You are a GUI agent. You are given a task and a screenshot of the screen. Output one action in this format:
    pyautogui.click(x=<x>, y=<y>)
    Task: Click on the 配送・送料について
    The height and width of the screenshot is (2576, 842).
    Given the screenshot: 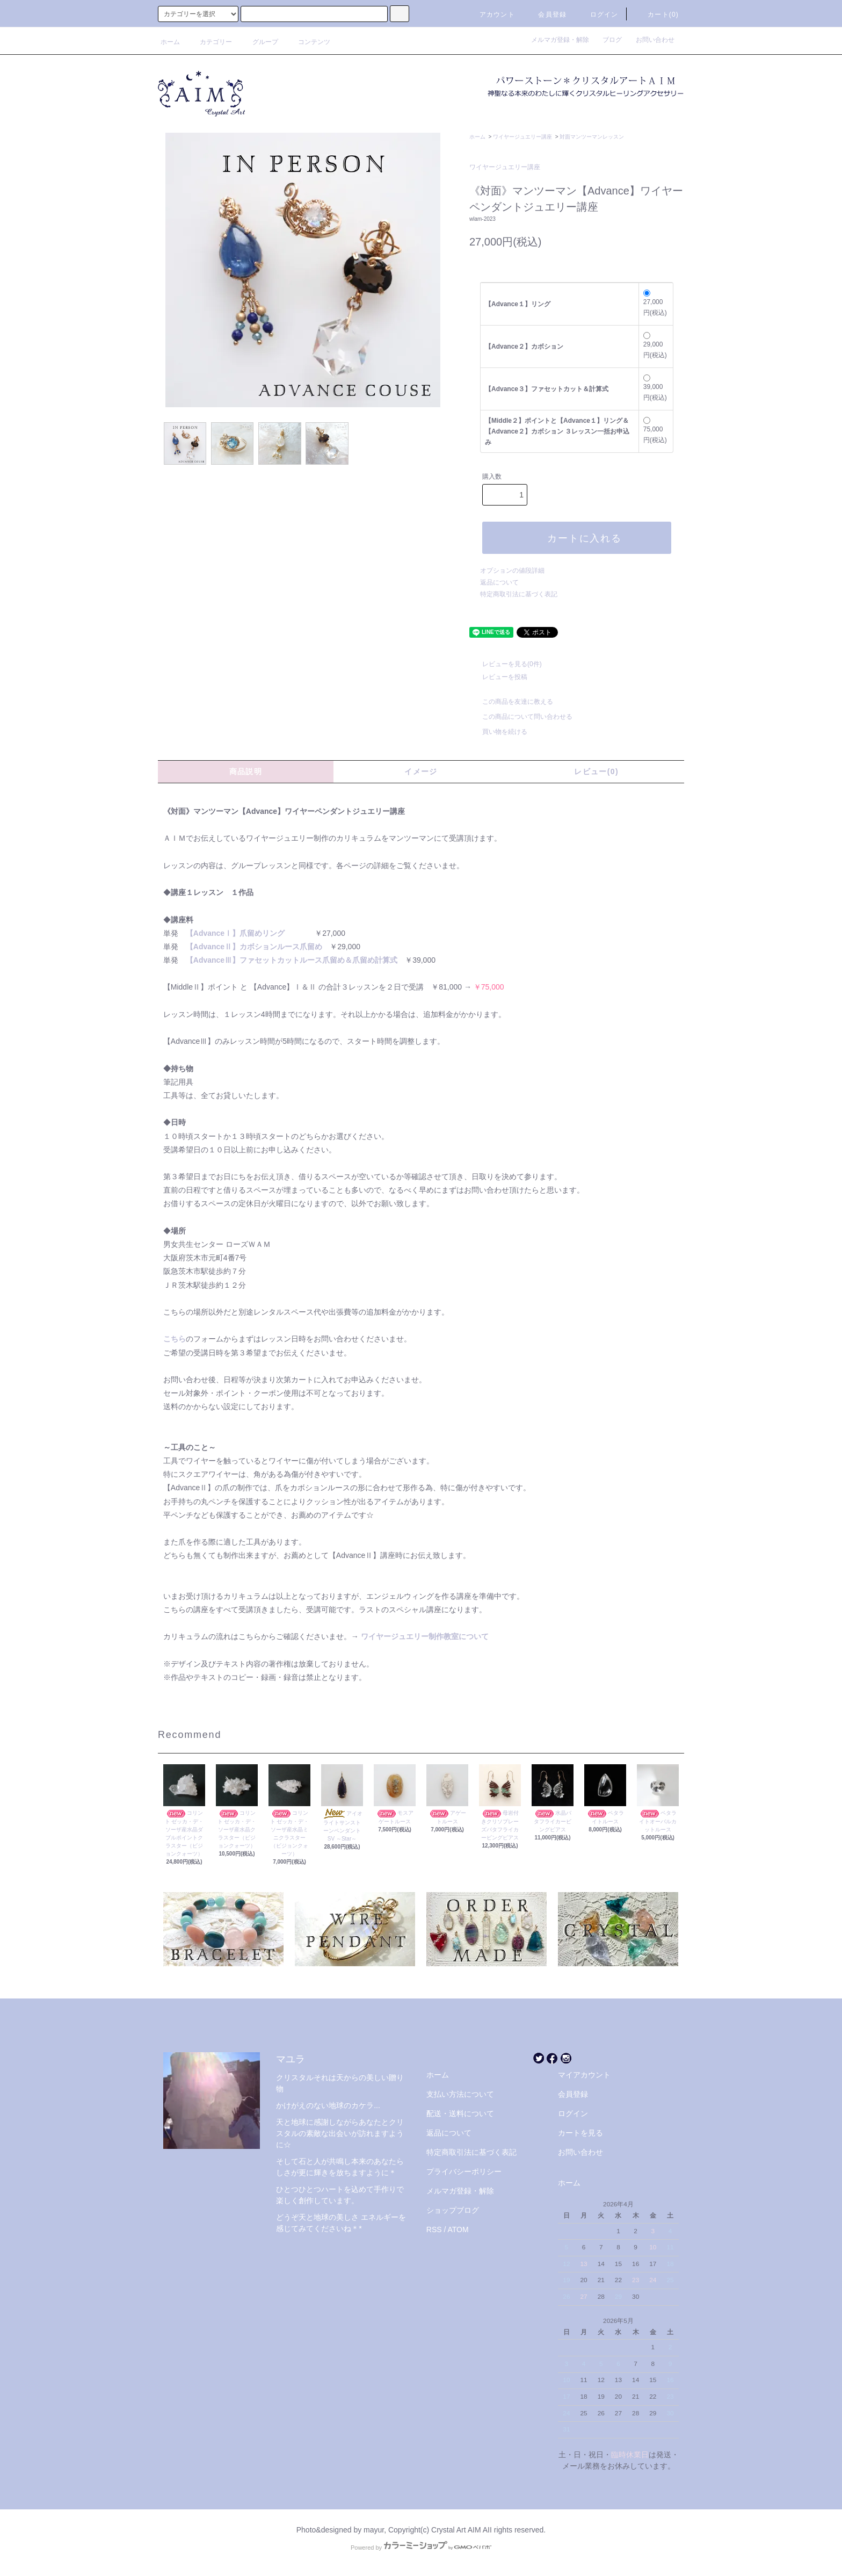 What is the action you would take?
    pyautogui.click(x=460, y=2113)
    